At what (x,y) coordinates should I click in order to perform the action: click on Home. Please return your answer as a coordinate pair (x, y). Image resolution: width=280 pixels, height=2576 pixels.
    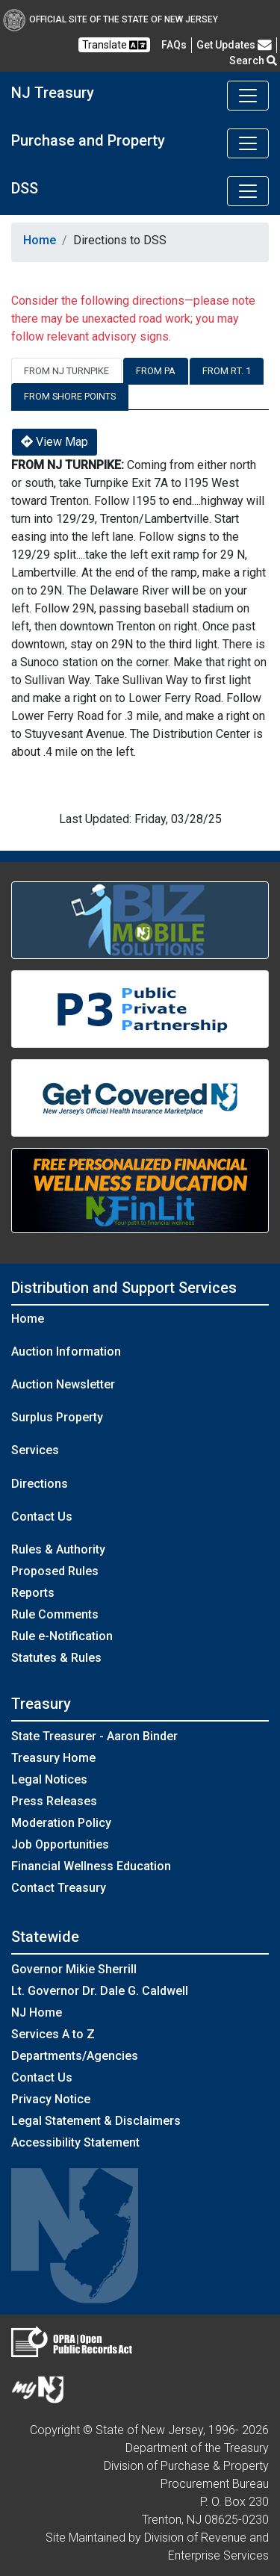
    Looking at the image, I should click on (39, 240).